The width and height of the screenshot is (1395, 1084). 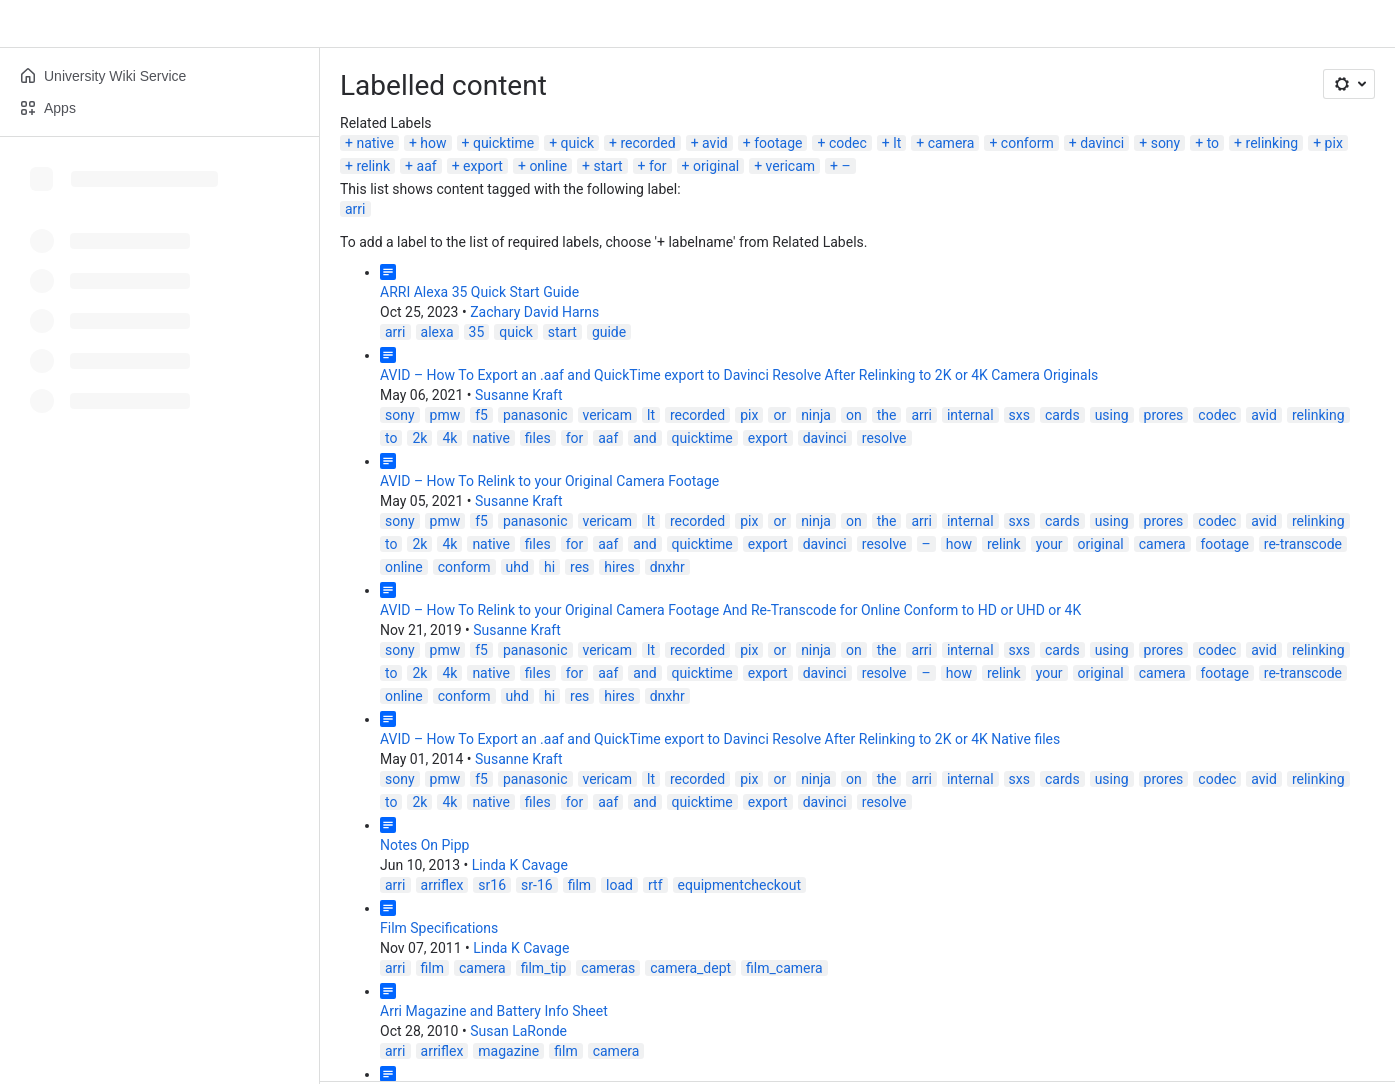 What do you see at coordinates (779, 415) in the screenshot?
I see `or` at bounding box center [779, 415].